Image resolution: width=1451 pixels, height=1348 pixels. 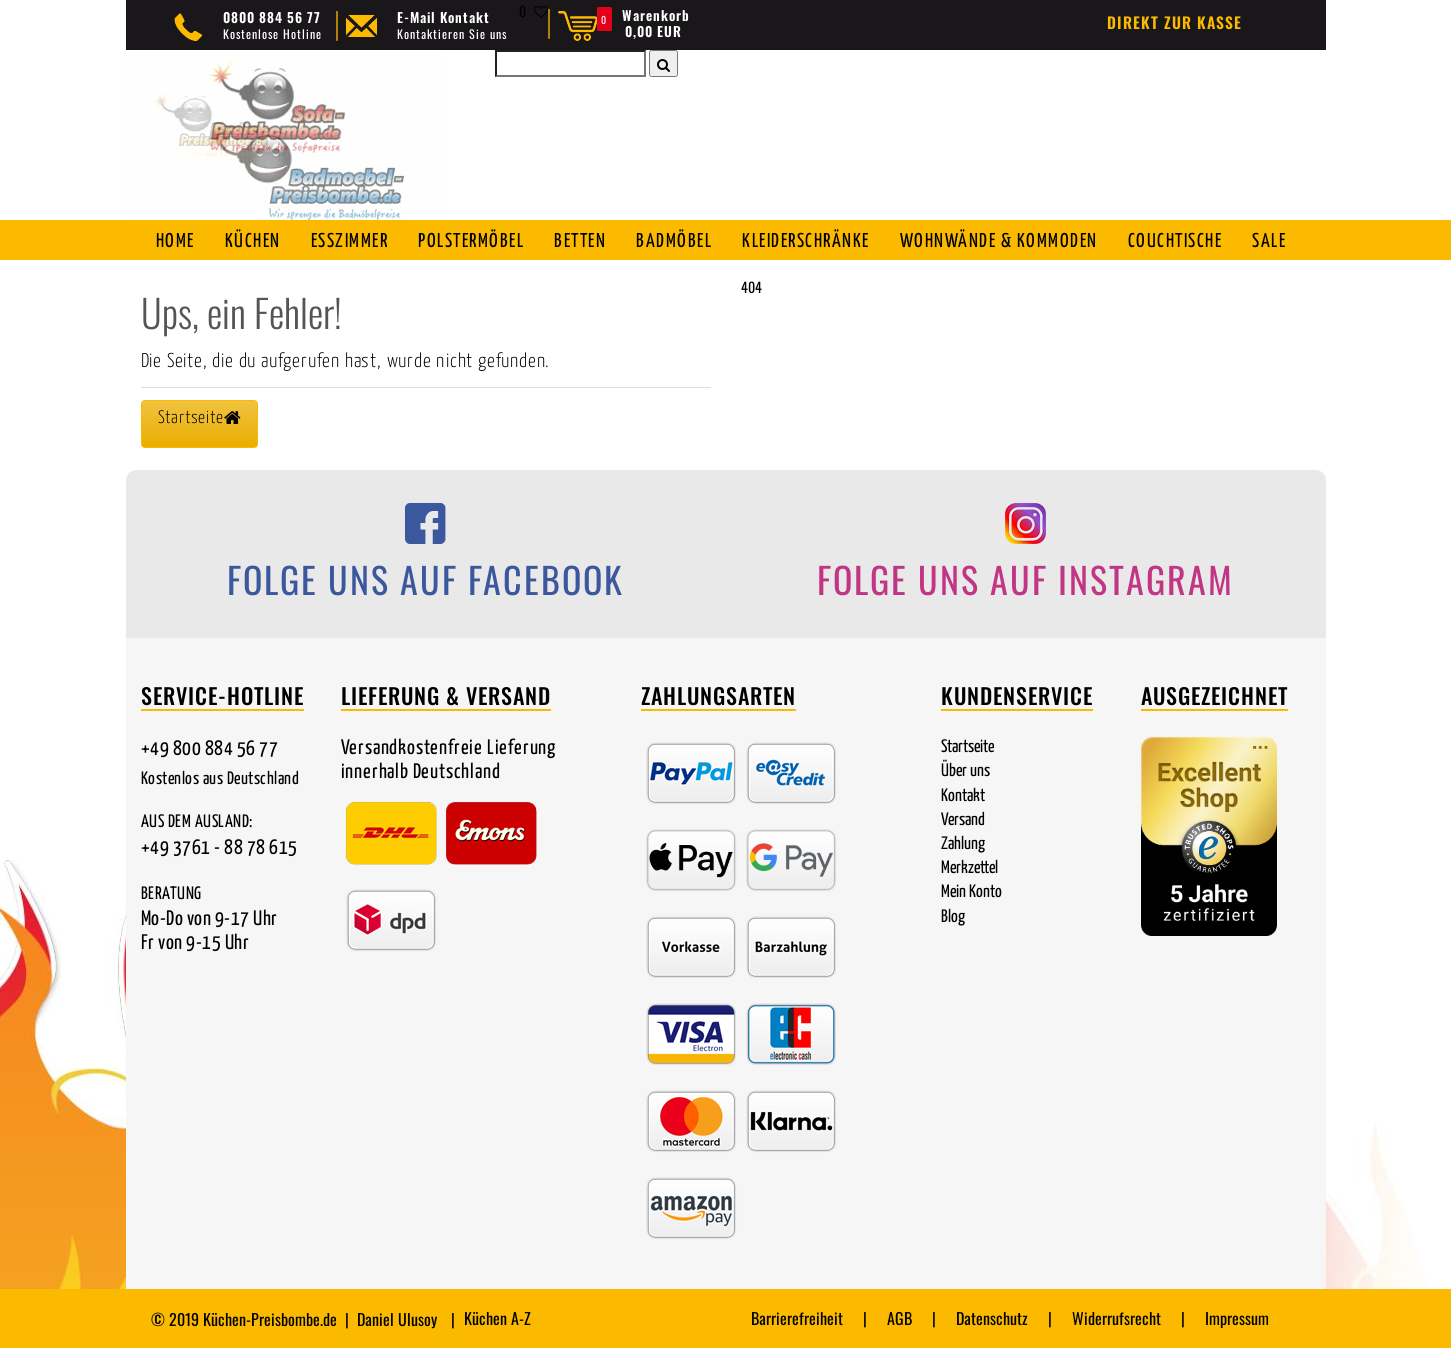 What do you see at coordinates (963, 820) in the screenshot?
I see `Versand` at bounding box center [963, 820].